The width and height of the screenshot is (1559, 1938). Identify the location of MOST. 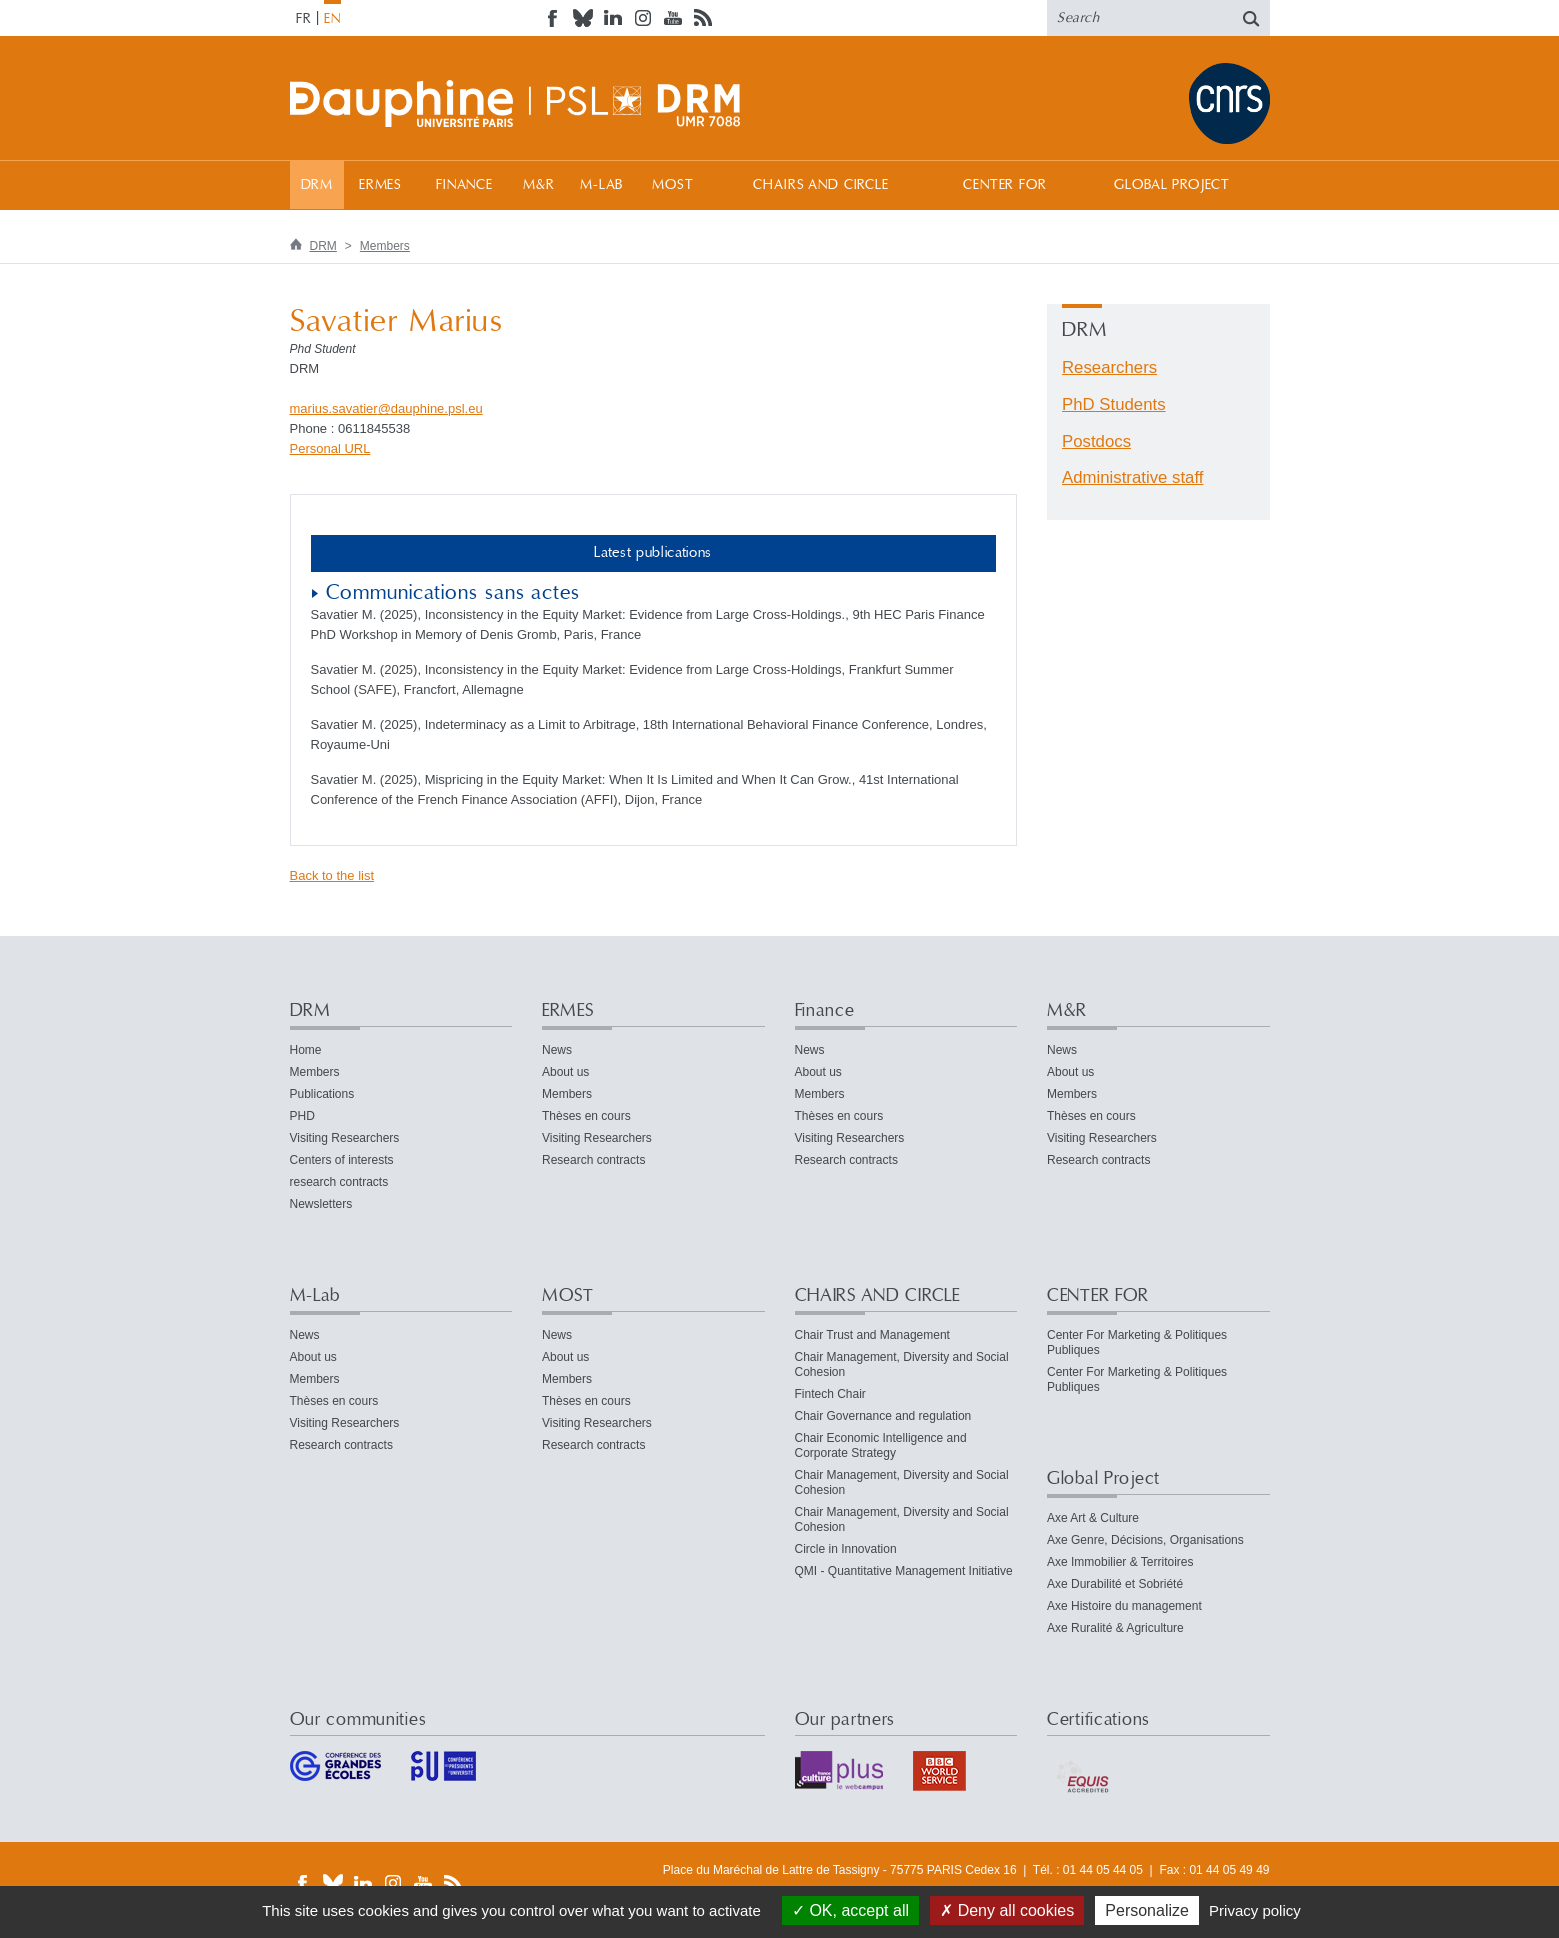
(672, 185).